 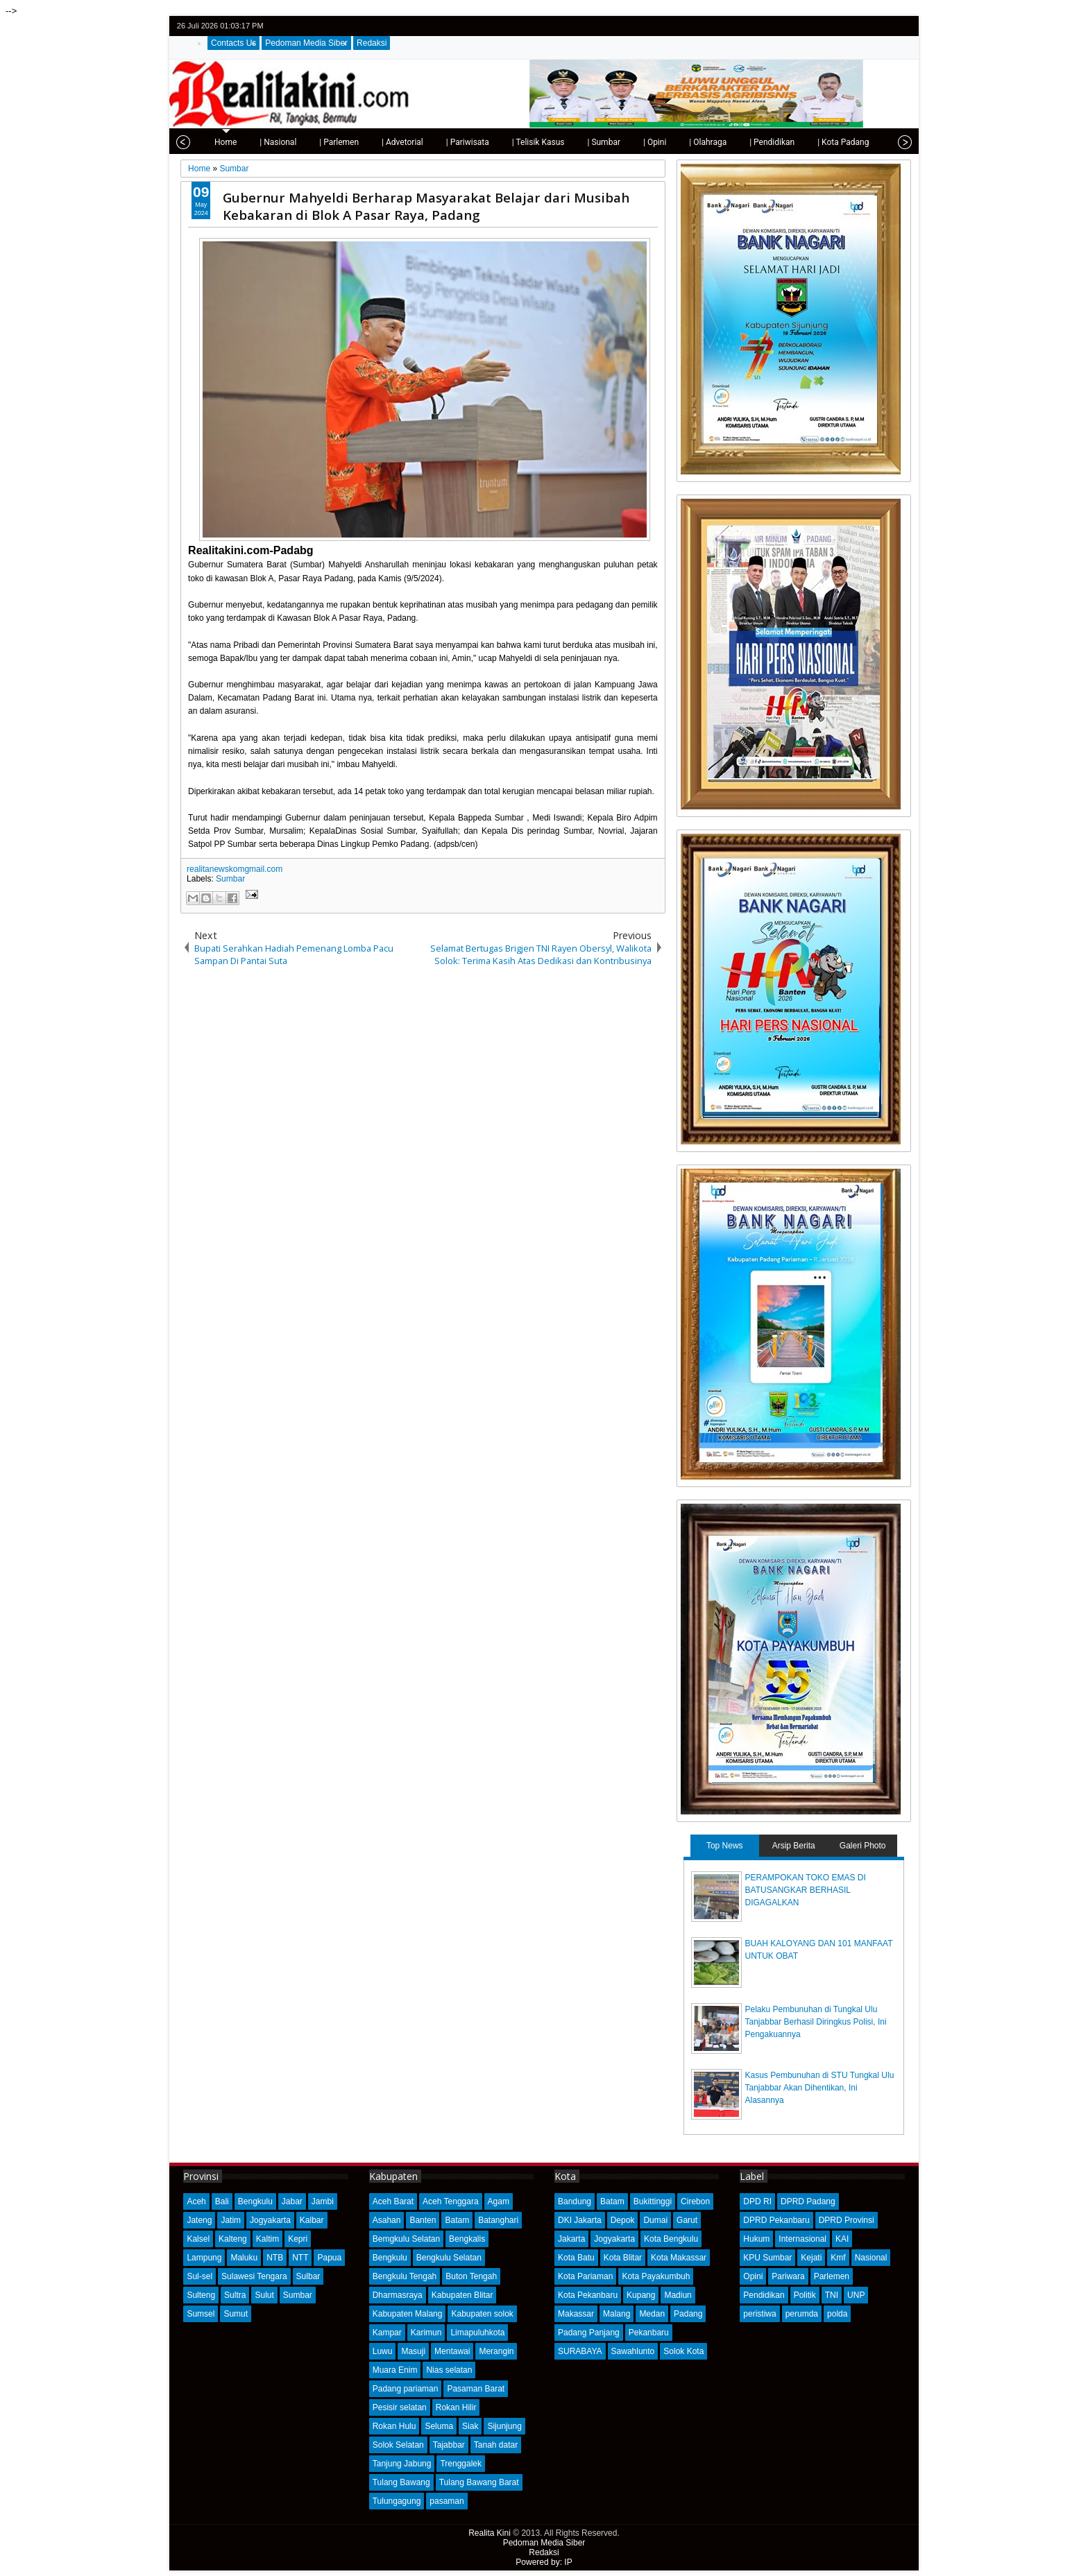 I want to click on Bali, so click(x=222, y=2201).